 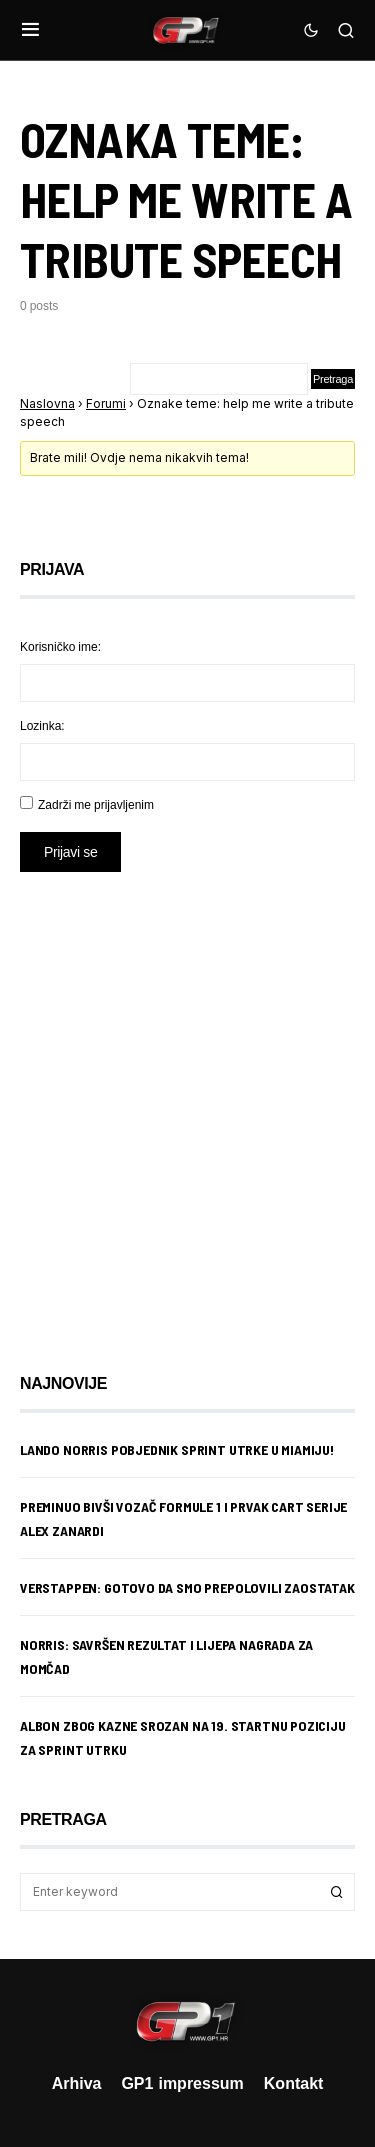 What do you see at coordinates (70, 851) in the screenshot?
I see `Prijavi se` at bounding box center [70, 851].